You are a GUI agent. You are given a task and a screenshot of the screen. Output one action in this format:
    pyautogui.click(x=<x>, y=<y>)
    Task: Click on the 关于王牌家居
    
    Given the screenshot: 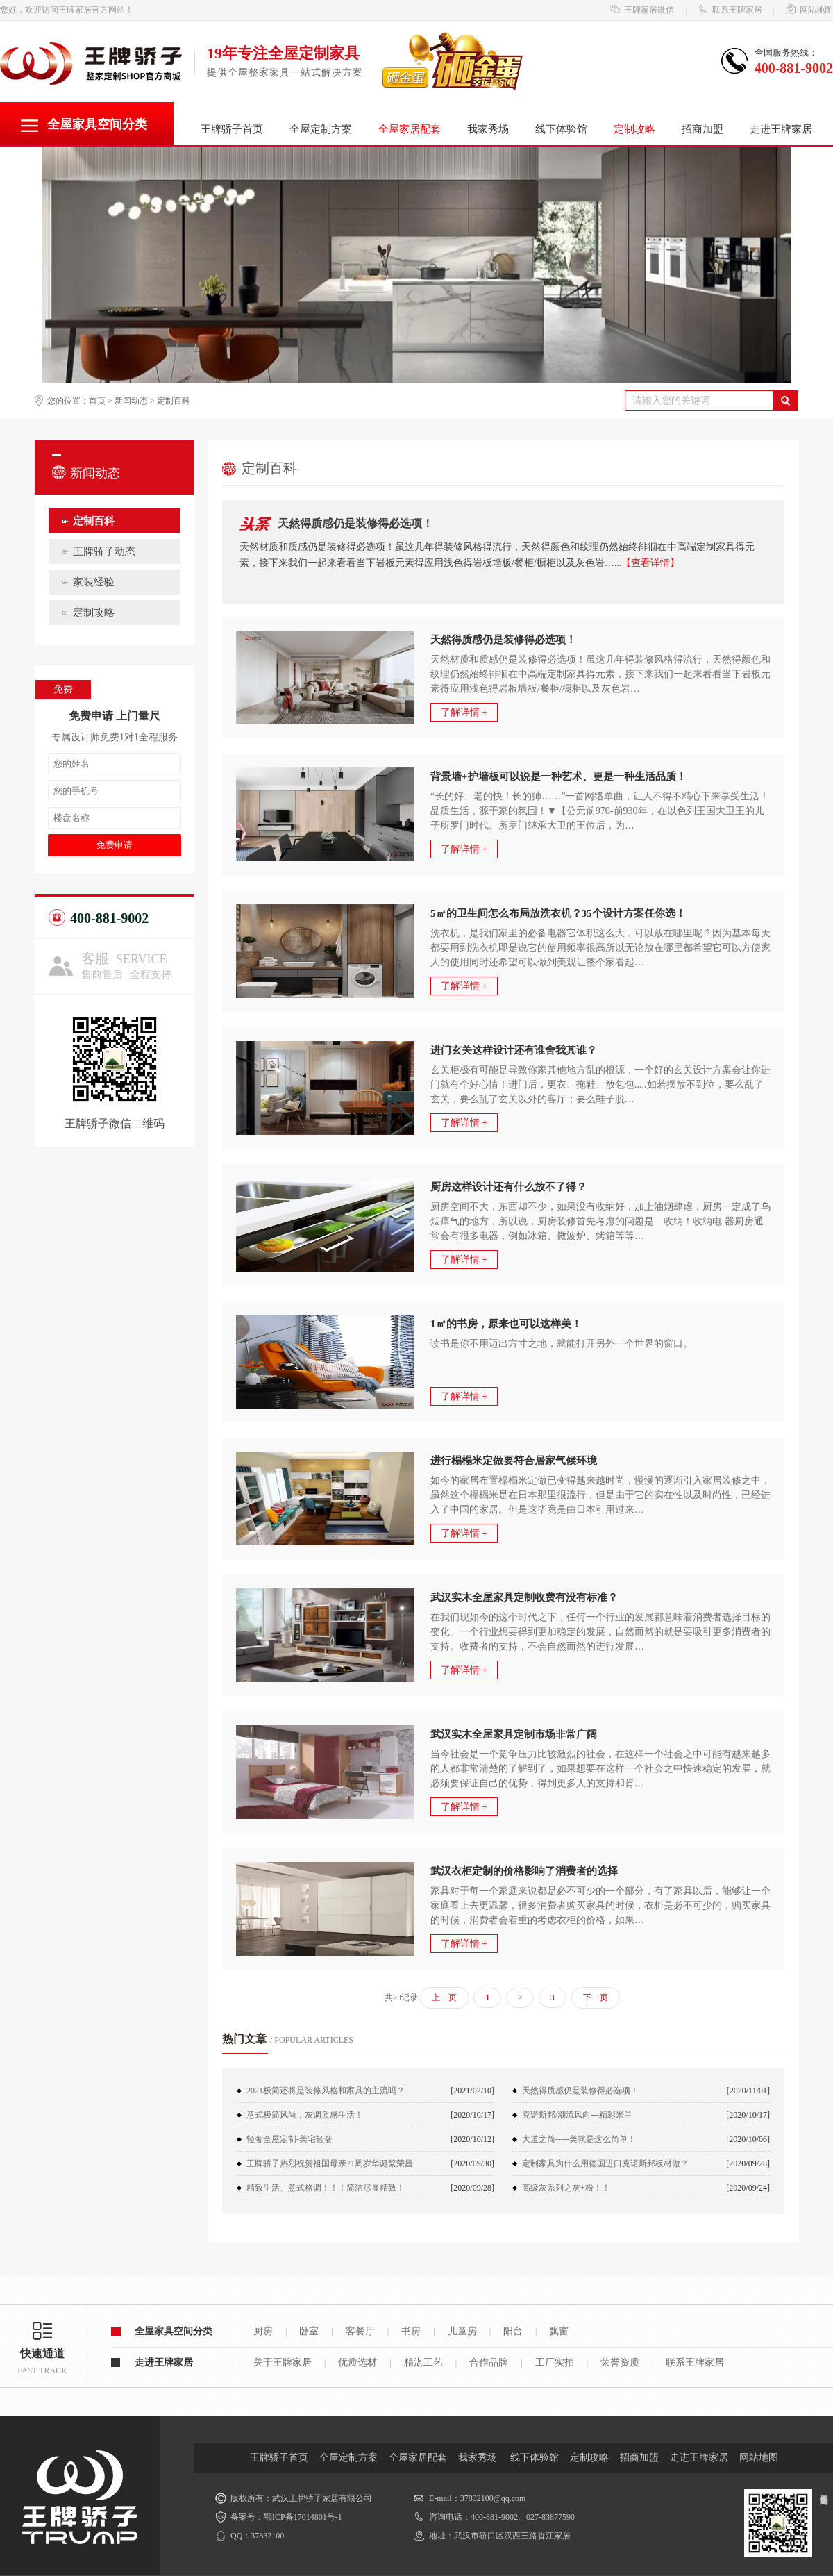 What is the action you would take?
    pyautogui.click(x=282, y=2362)
    